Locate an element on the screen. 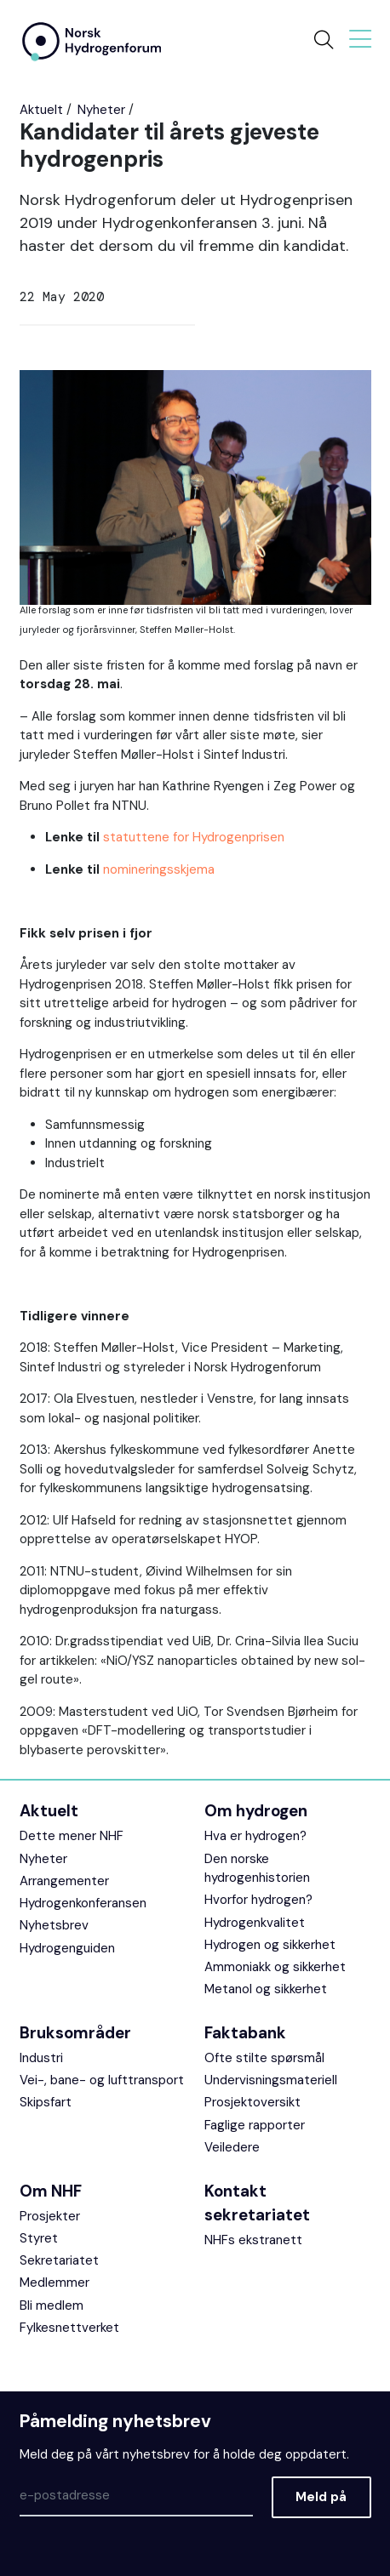 This screenshot has height=2576, width=390. Faktabank is located at coordinates (245, 2032).